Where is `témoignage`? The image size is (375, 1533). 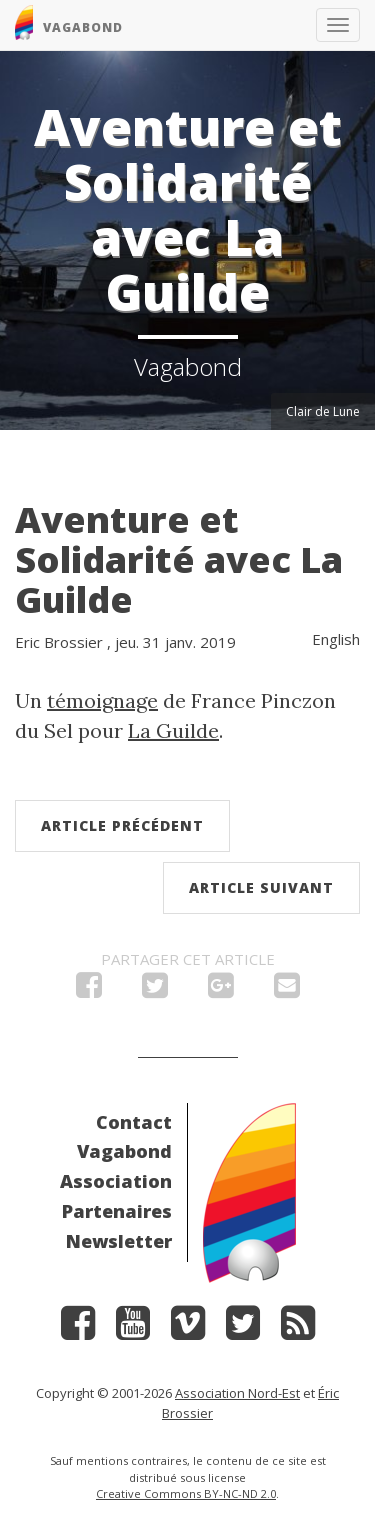 témoignage is located at coordinates (102, 700).